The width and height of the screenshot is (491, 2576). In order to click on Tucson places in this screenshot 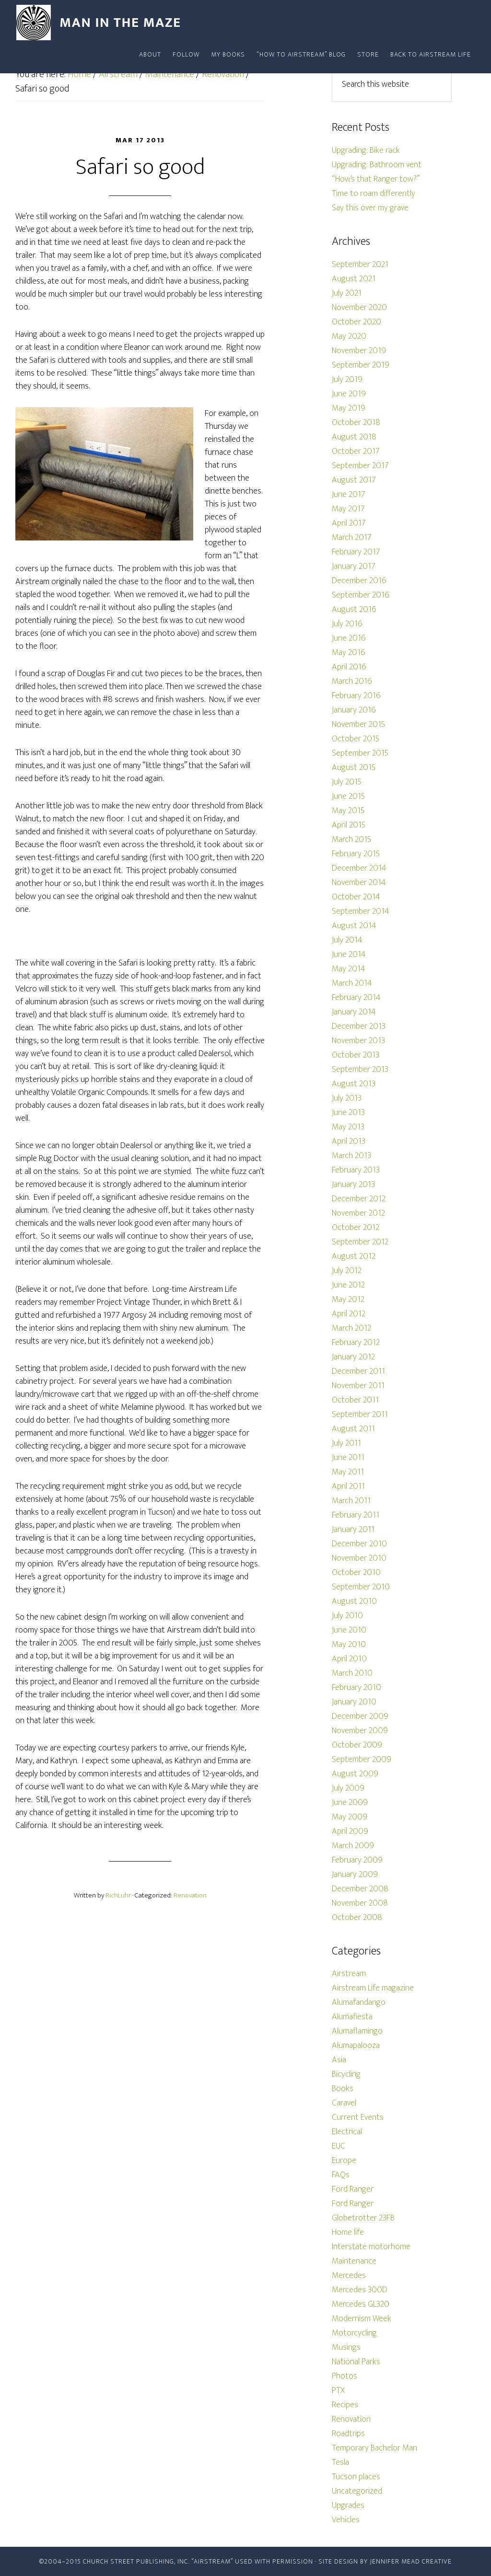, I will do `click(356, 2477)`.